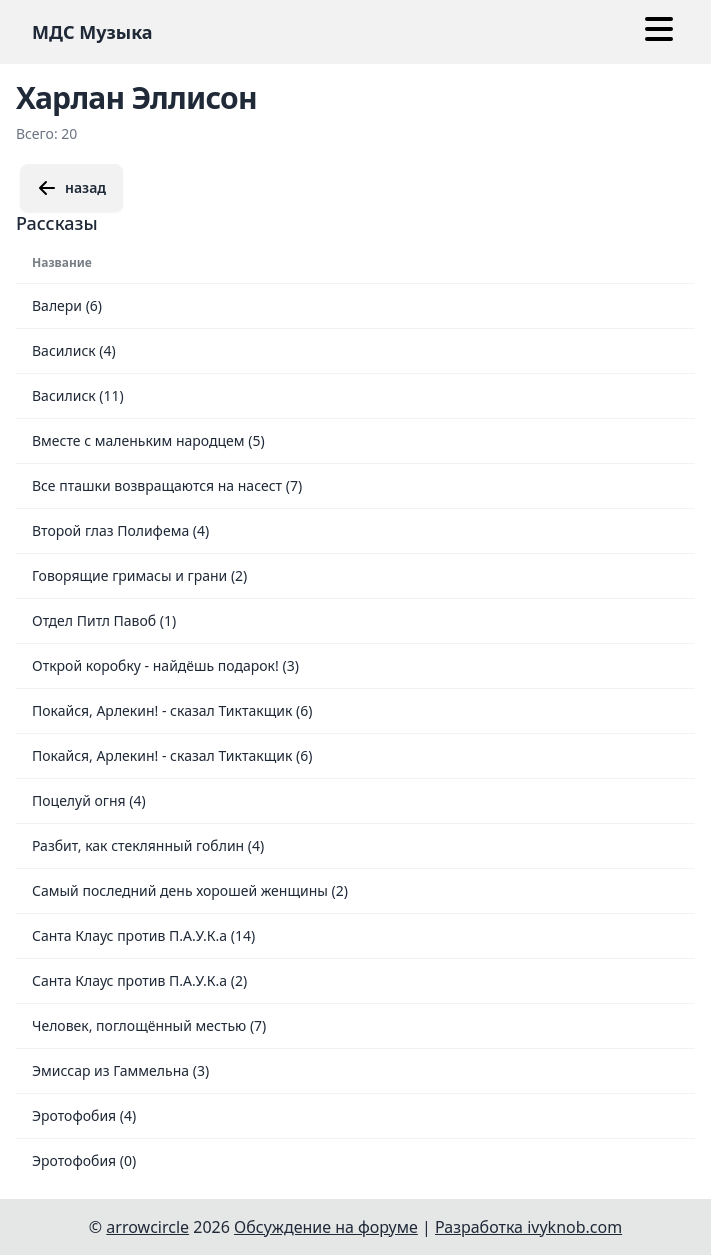  I want to click on Валери (6), so click(67, 305).